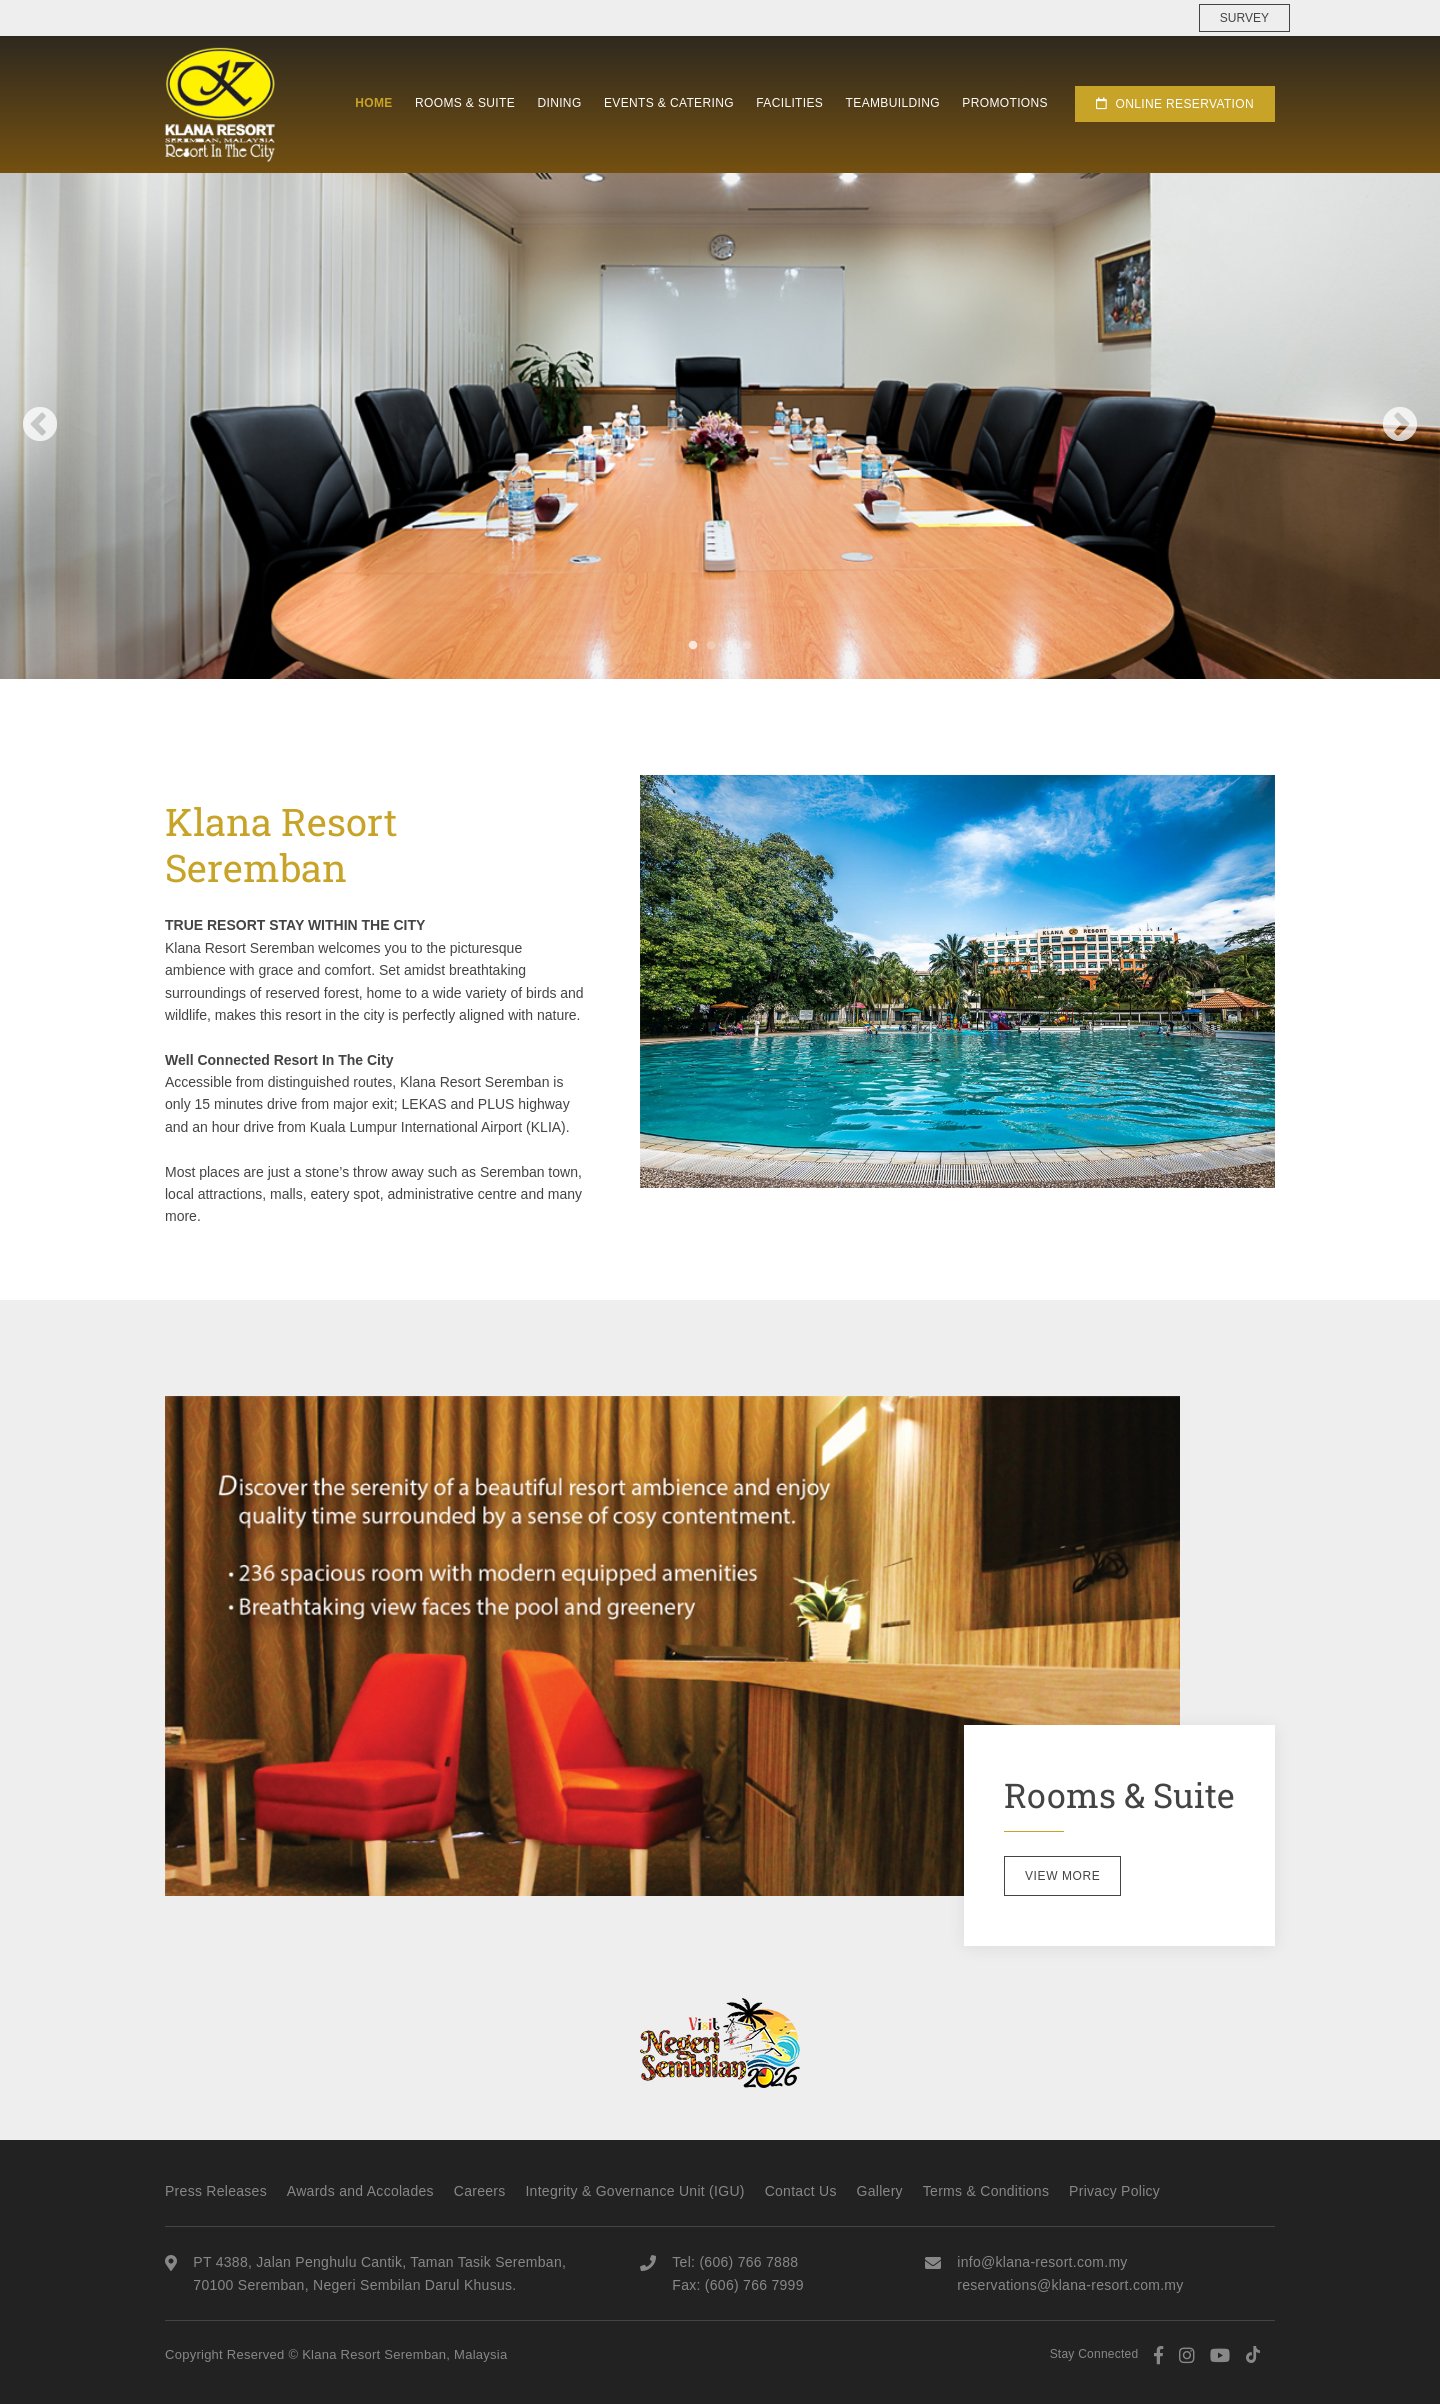 This screenshot has height=2404, width=1440. I want to click on 3 [tab], so click(729, 645).